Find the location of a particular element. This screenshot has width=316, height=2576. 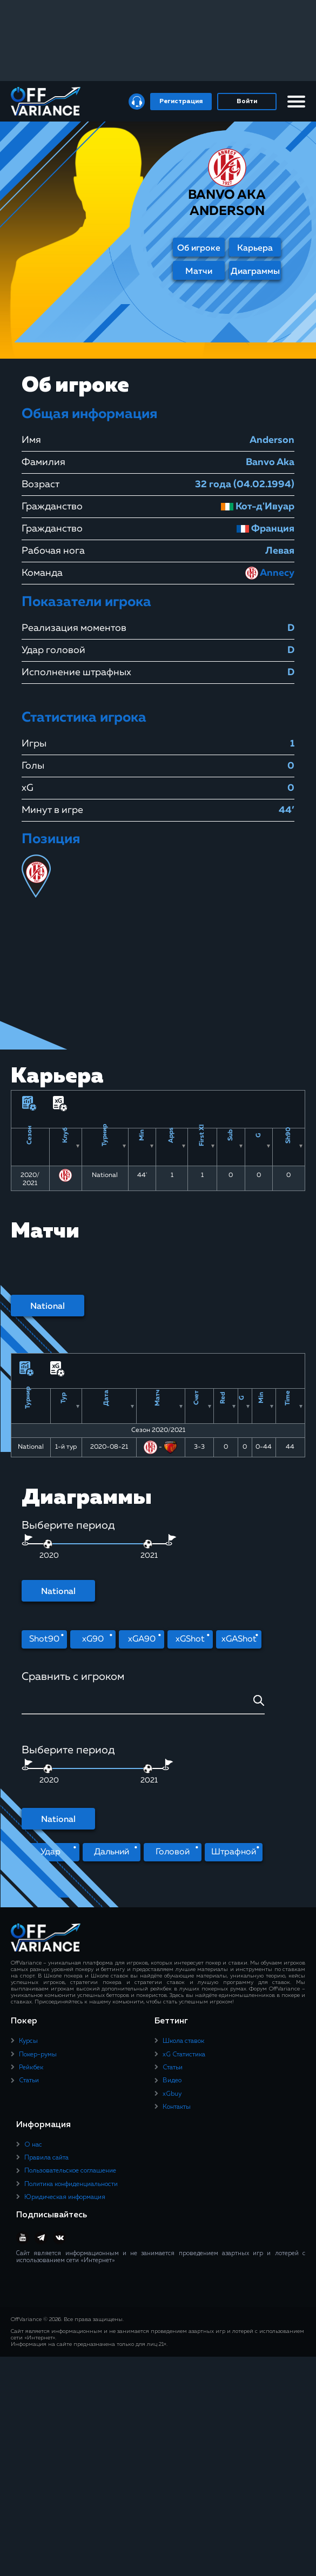

xG Статистика is located at coordinates (184, 2055).